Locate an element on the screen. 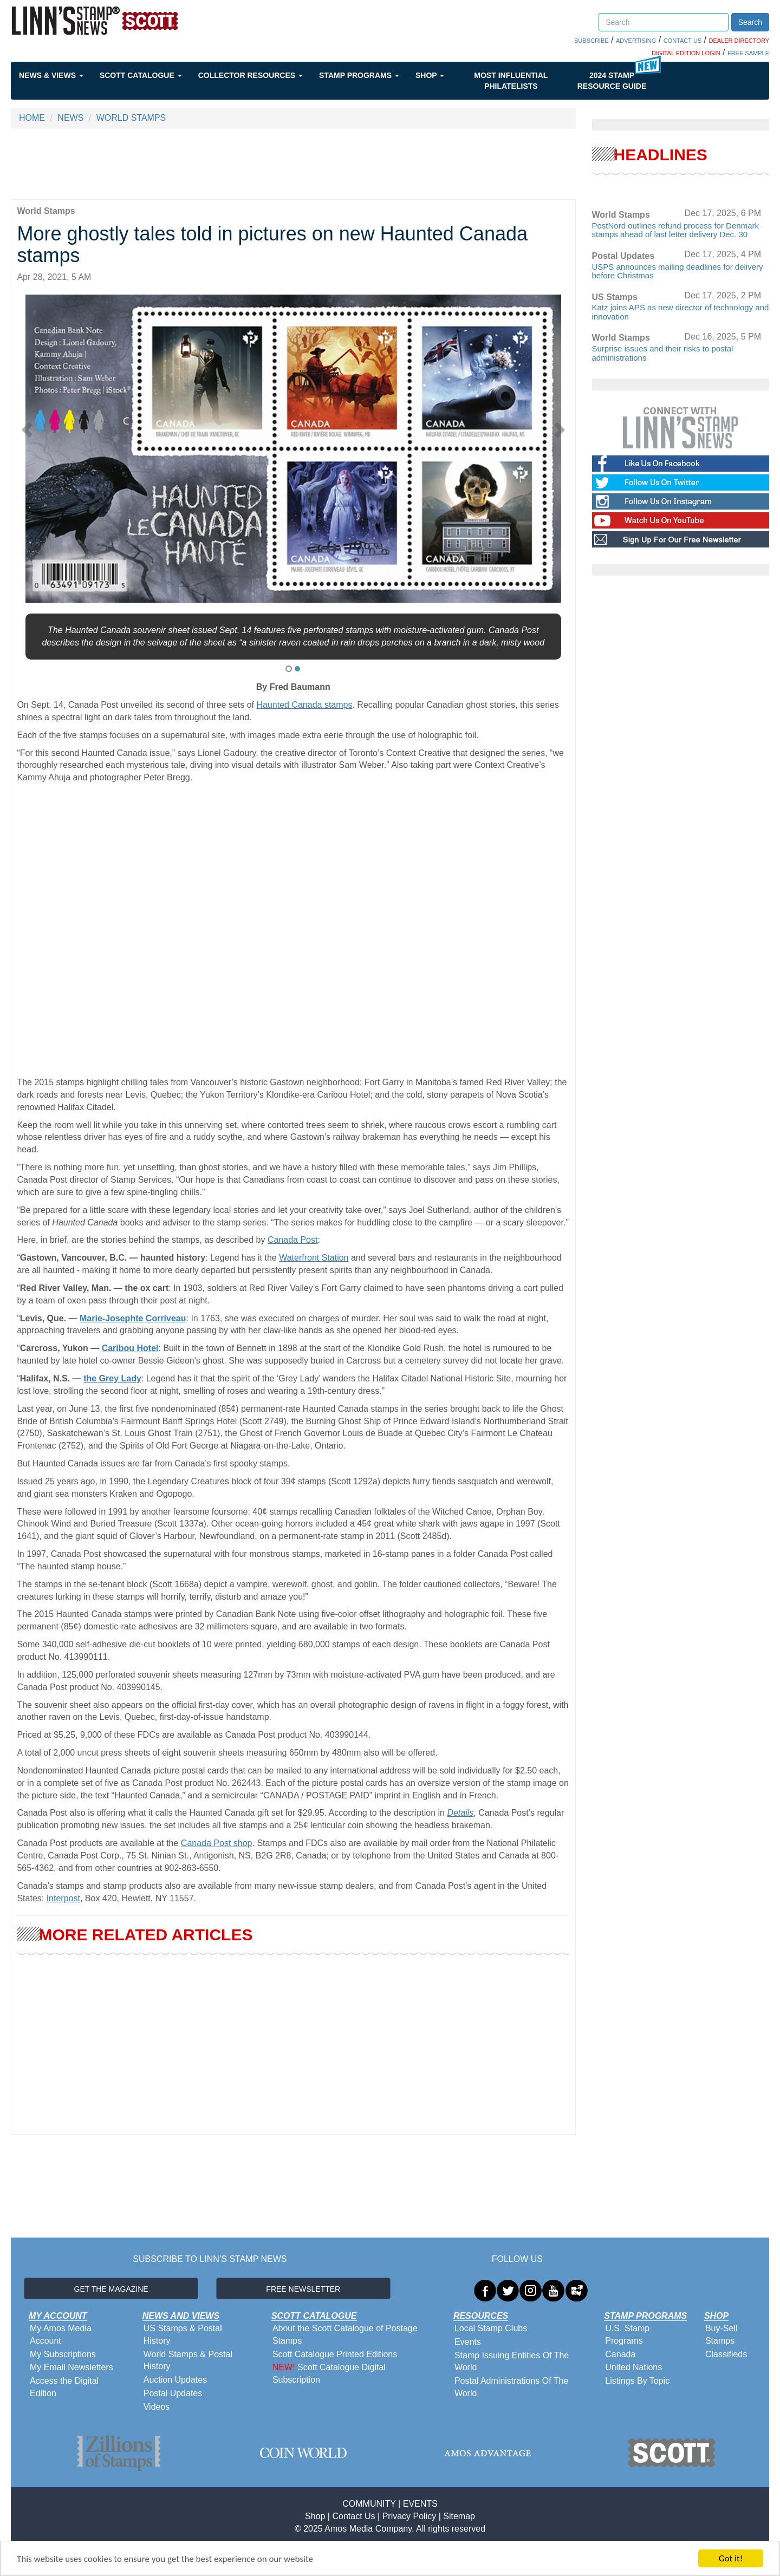 This screenshot has height=2576, width=780. Marie-Josephte Corriveau is located at coordinates (133, 1318).